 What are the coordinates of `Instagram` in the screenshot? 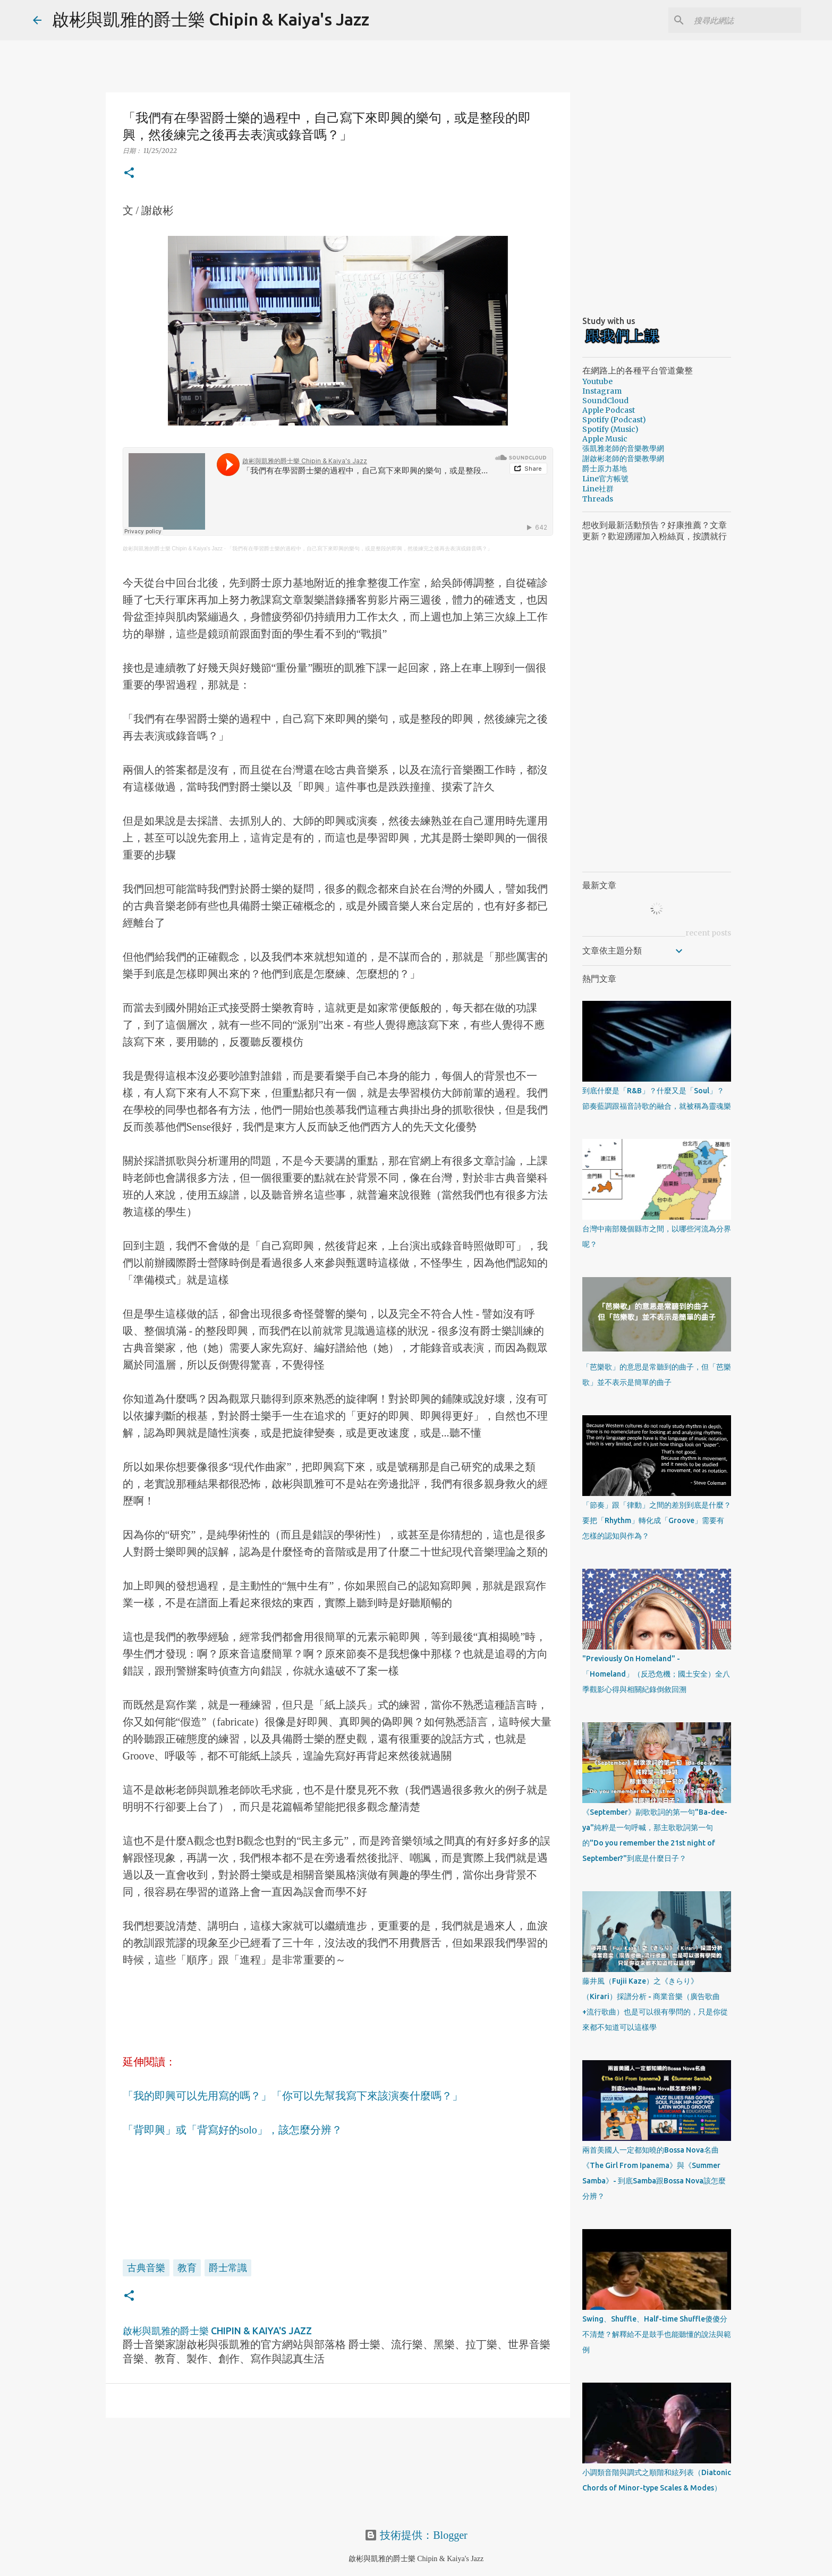 It's located at (602, 391).